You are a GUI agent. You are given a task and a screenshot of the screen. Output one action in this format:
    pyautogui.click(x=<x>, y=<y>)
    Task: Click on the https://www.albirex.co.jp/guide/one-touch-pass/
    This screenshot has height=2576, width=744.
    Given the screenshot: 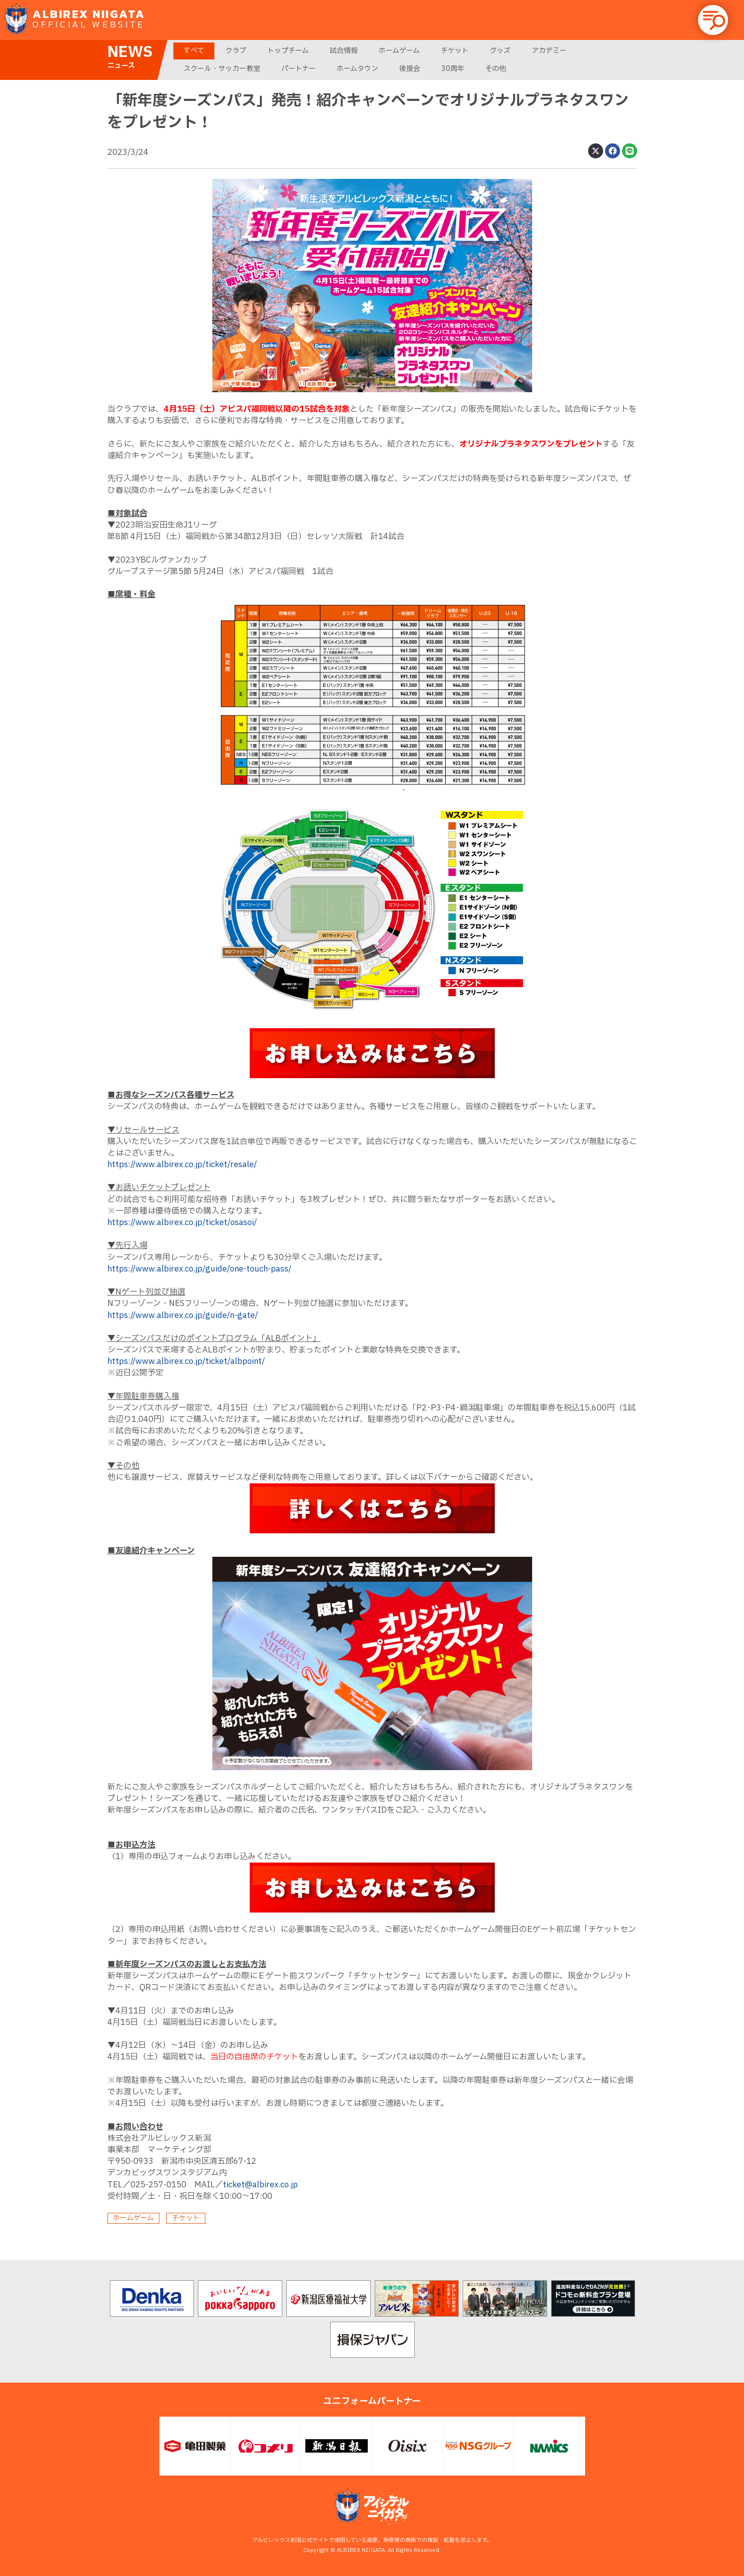 What is the action you would take?
    pyautogui.click(x=199, y=1269)
    